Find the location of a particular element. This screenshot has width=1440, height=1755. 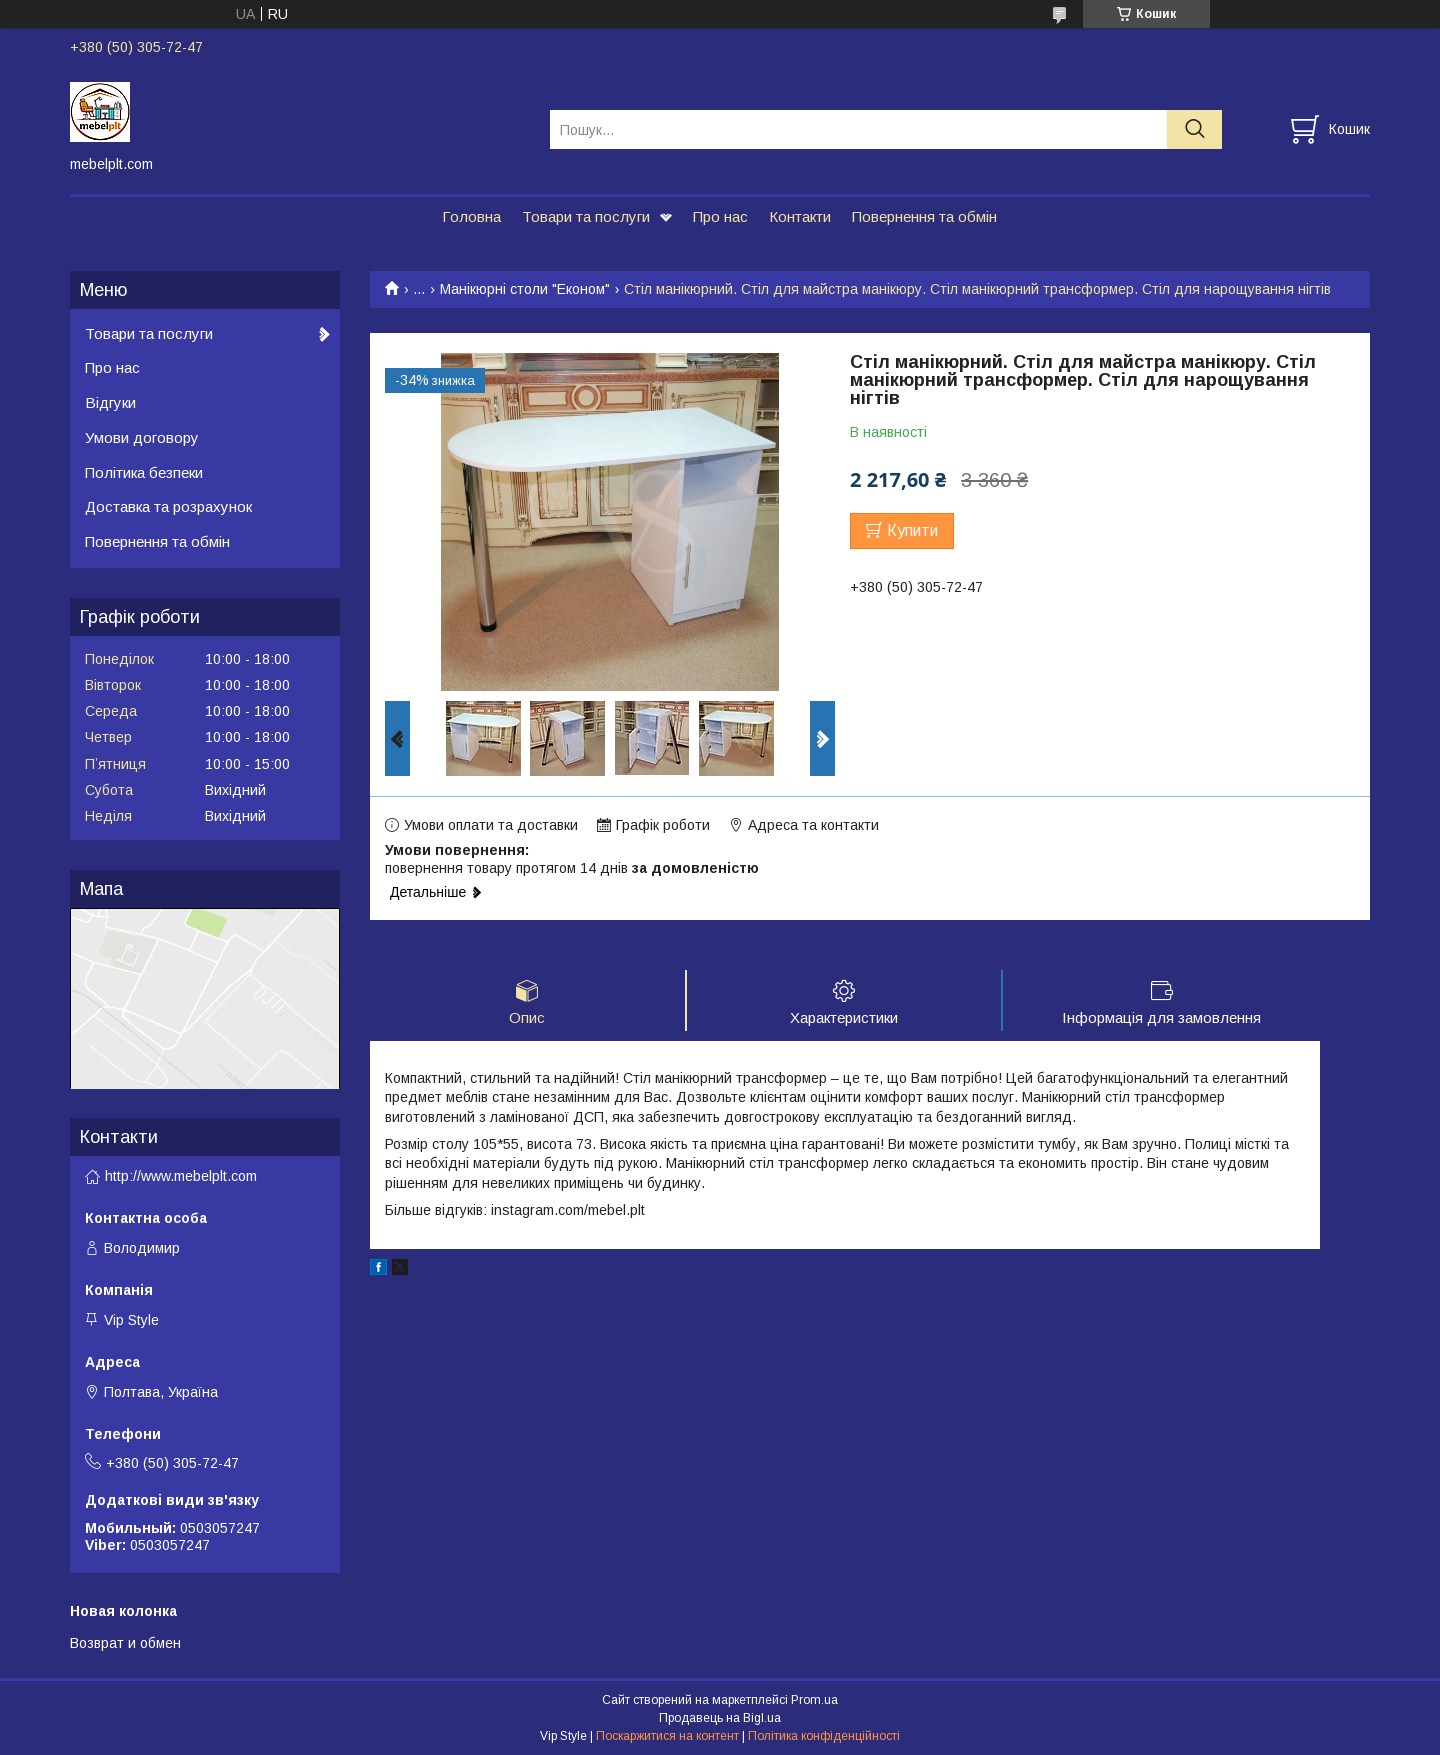

Відгуки is located at coordinates (110, 402).